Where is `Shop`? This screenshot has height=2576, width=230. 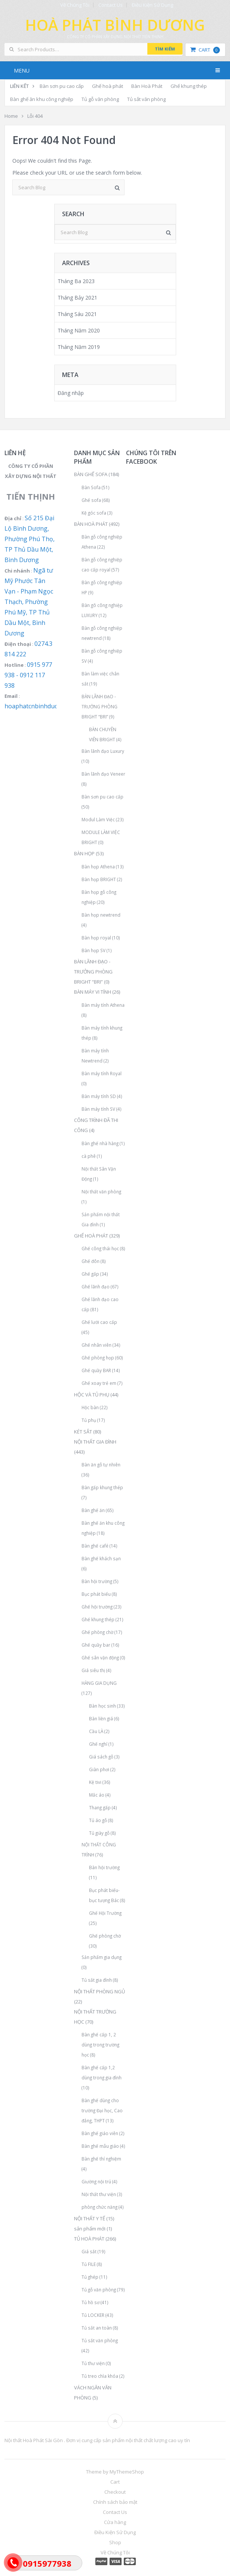
Shop is located at coordinates (115, 2542).